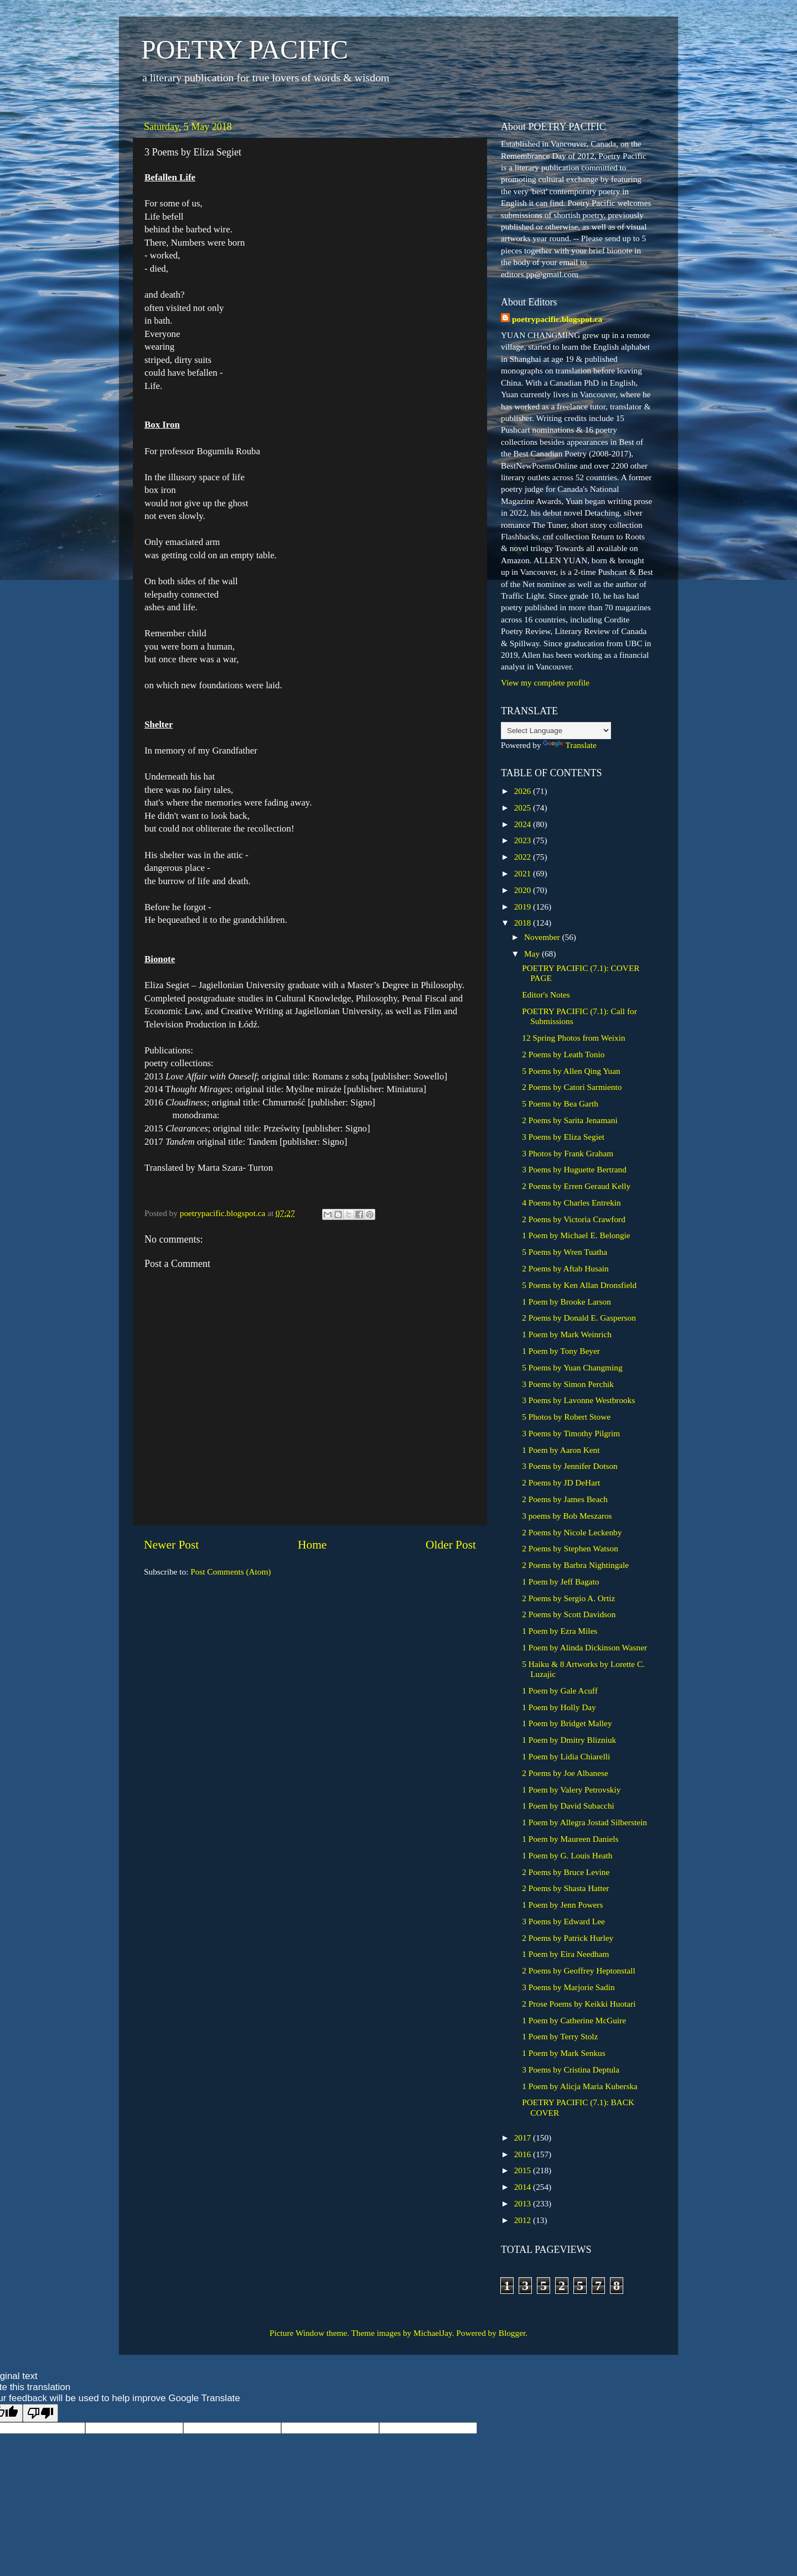 The height and width of the screenshot is (2576, 797). What do you see at coordinates (451, 1544) in the screenshot?
I see `Older Post` at bounding box center [451, 1544].